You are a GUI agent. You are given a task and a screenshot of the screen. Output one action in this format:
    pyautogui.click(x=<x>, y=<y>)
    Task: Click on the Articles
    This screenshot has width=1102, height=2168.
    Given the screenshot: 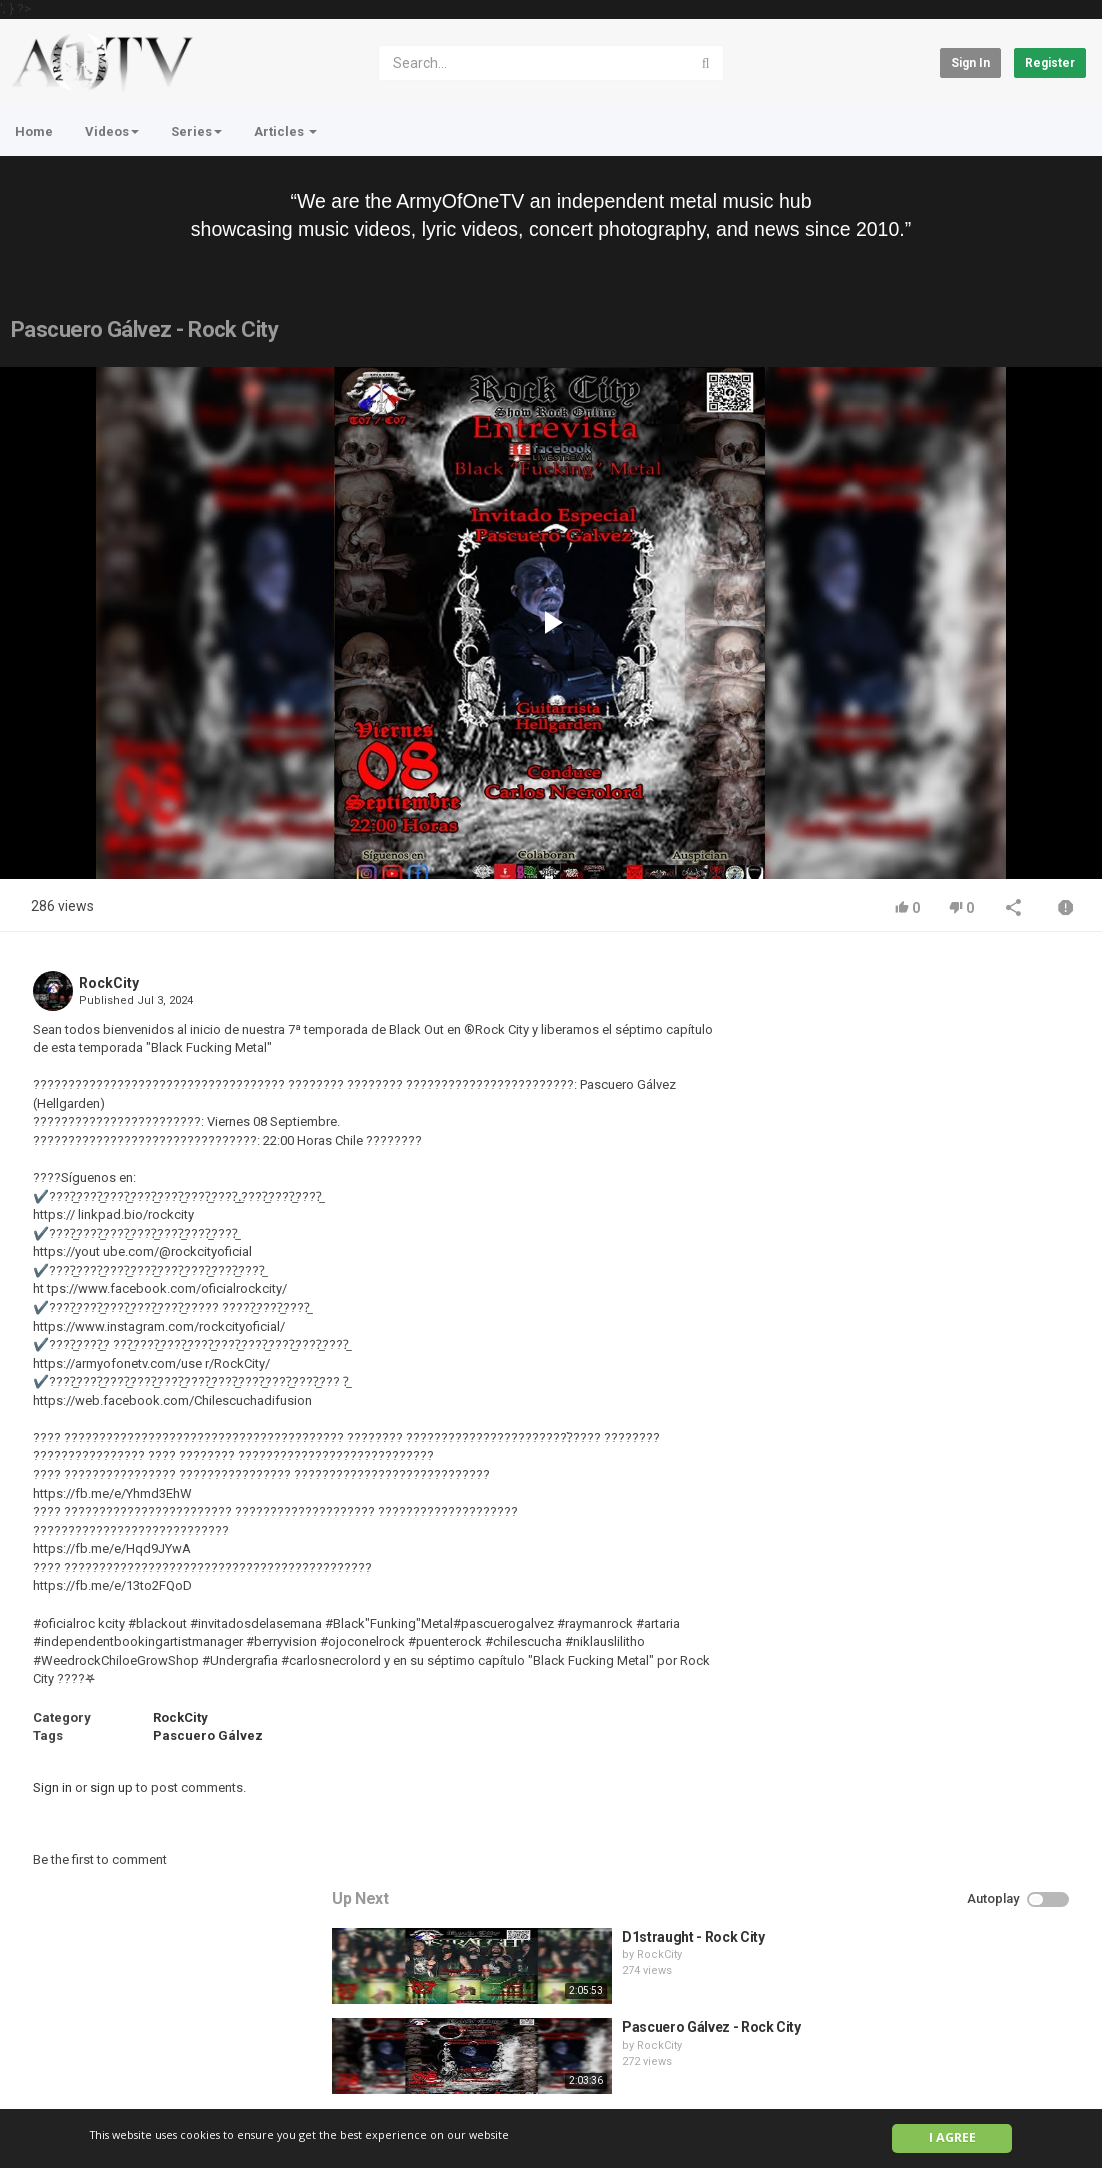 What is the action you would take?
    pyautogui.click(x=285, y=131)
    